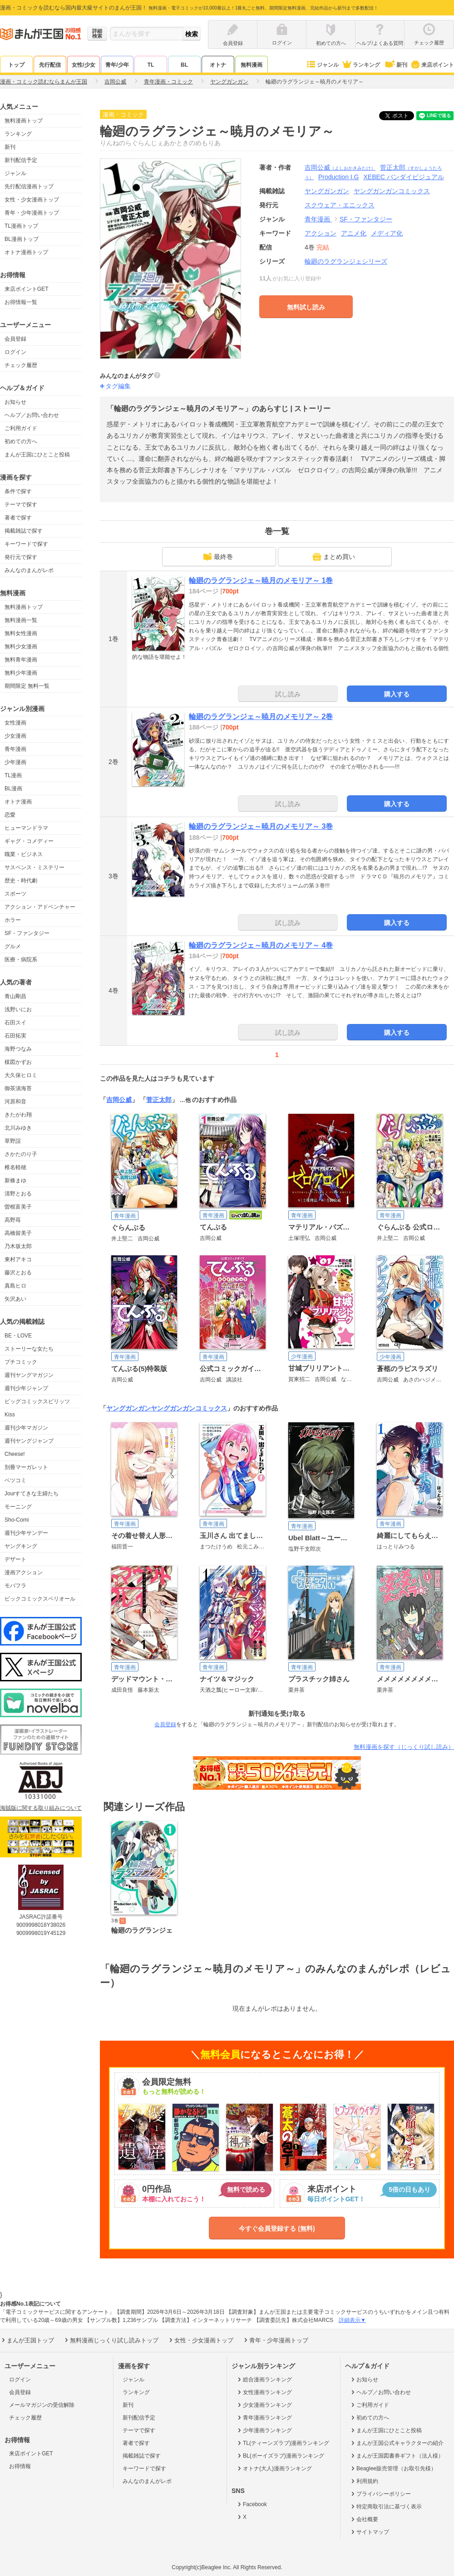  I want to click on お知らせ, so click(15, 402).